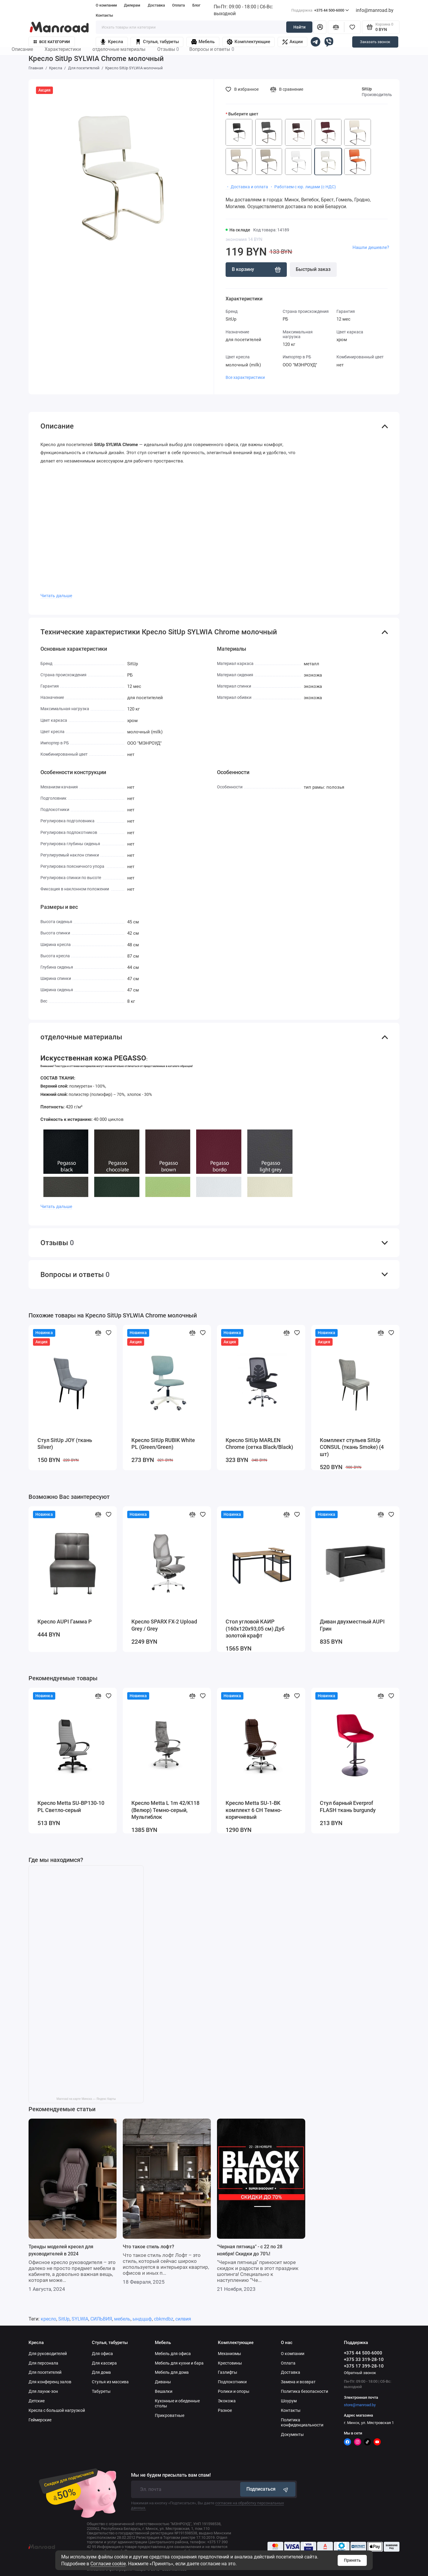 The height and width of the screenshot is (2576, 428). I want to click on info@manroad.by, so click(375, 10).